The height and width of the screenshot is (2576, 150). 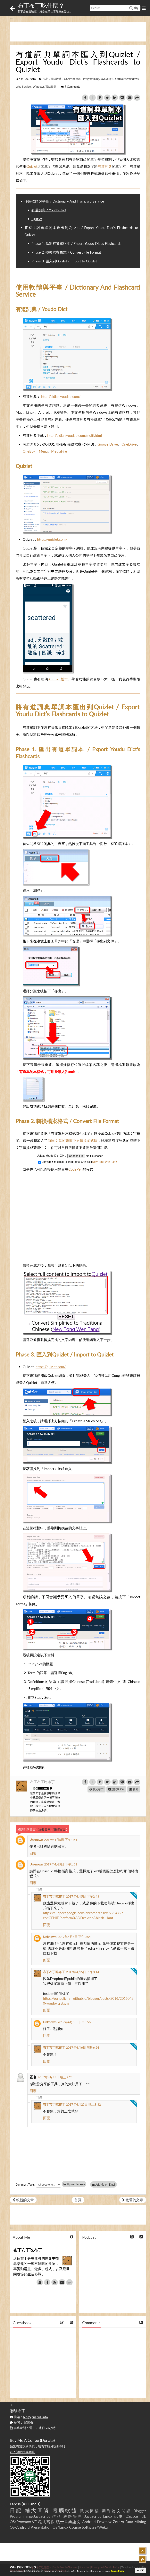 What do you see at coordinates (74, 1936) in the screenshot?
I see `2017年4月5日 下午2:54` at bounding box center [74, 1936].